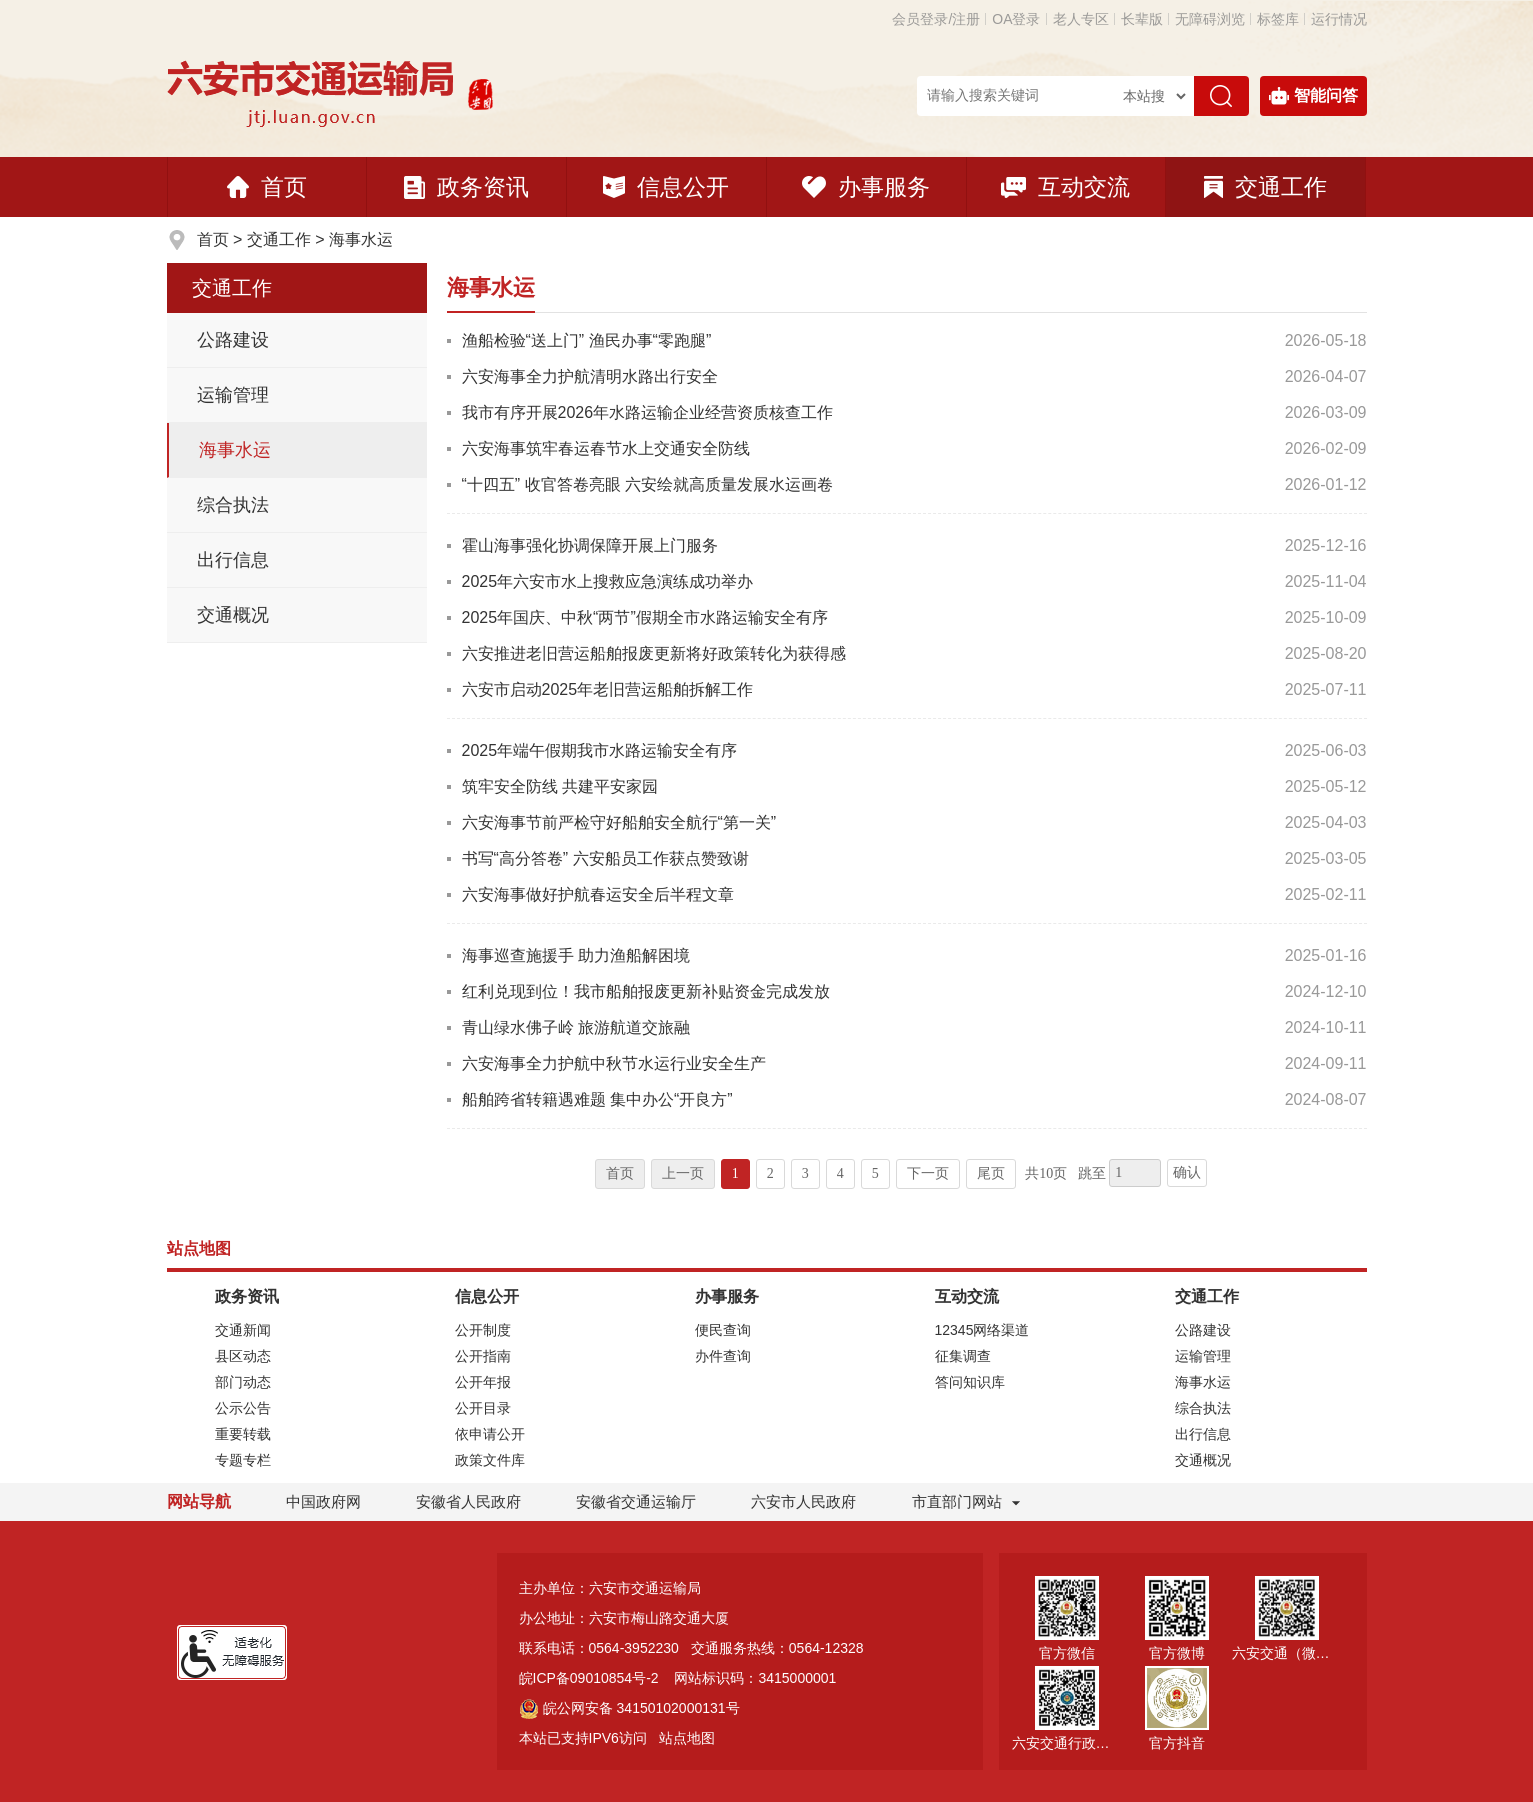 Image resolution: width=1533 pixels, height=1802 pixels. I want to click on 市直部门网站, so click(966, 1501).